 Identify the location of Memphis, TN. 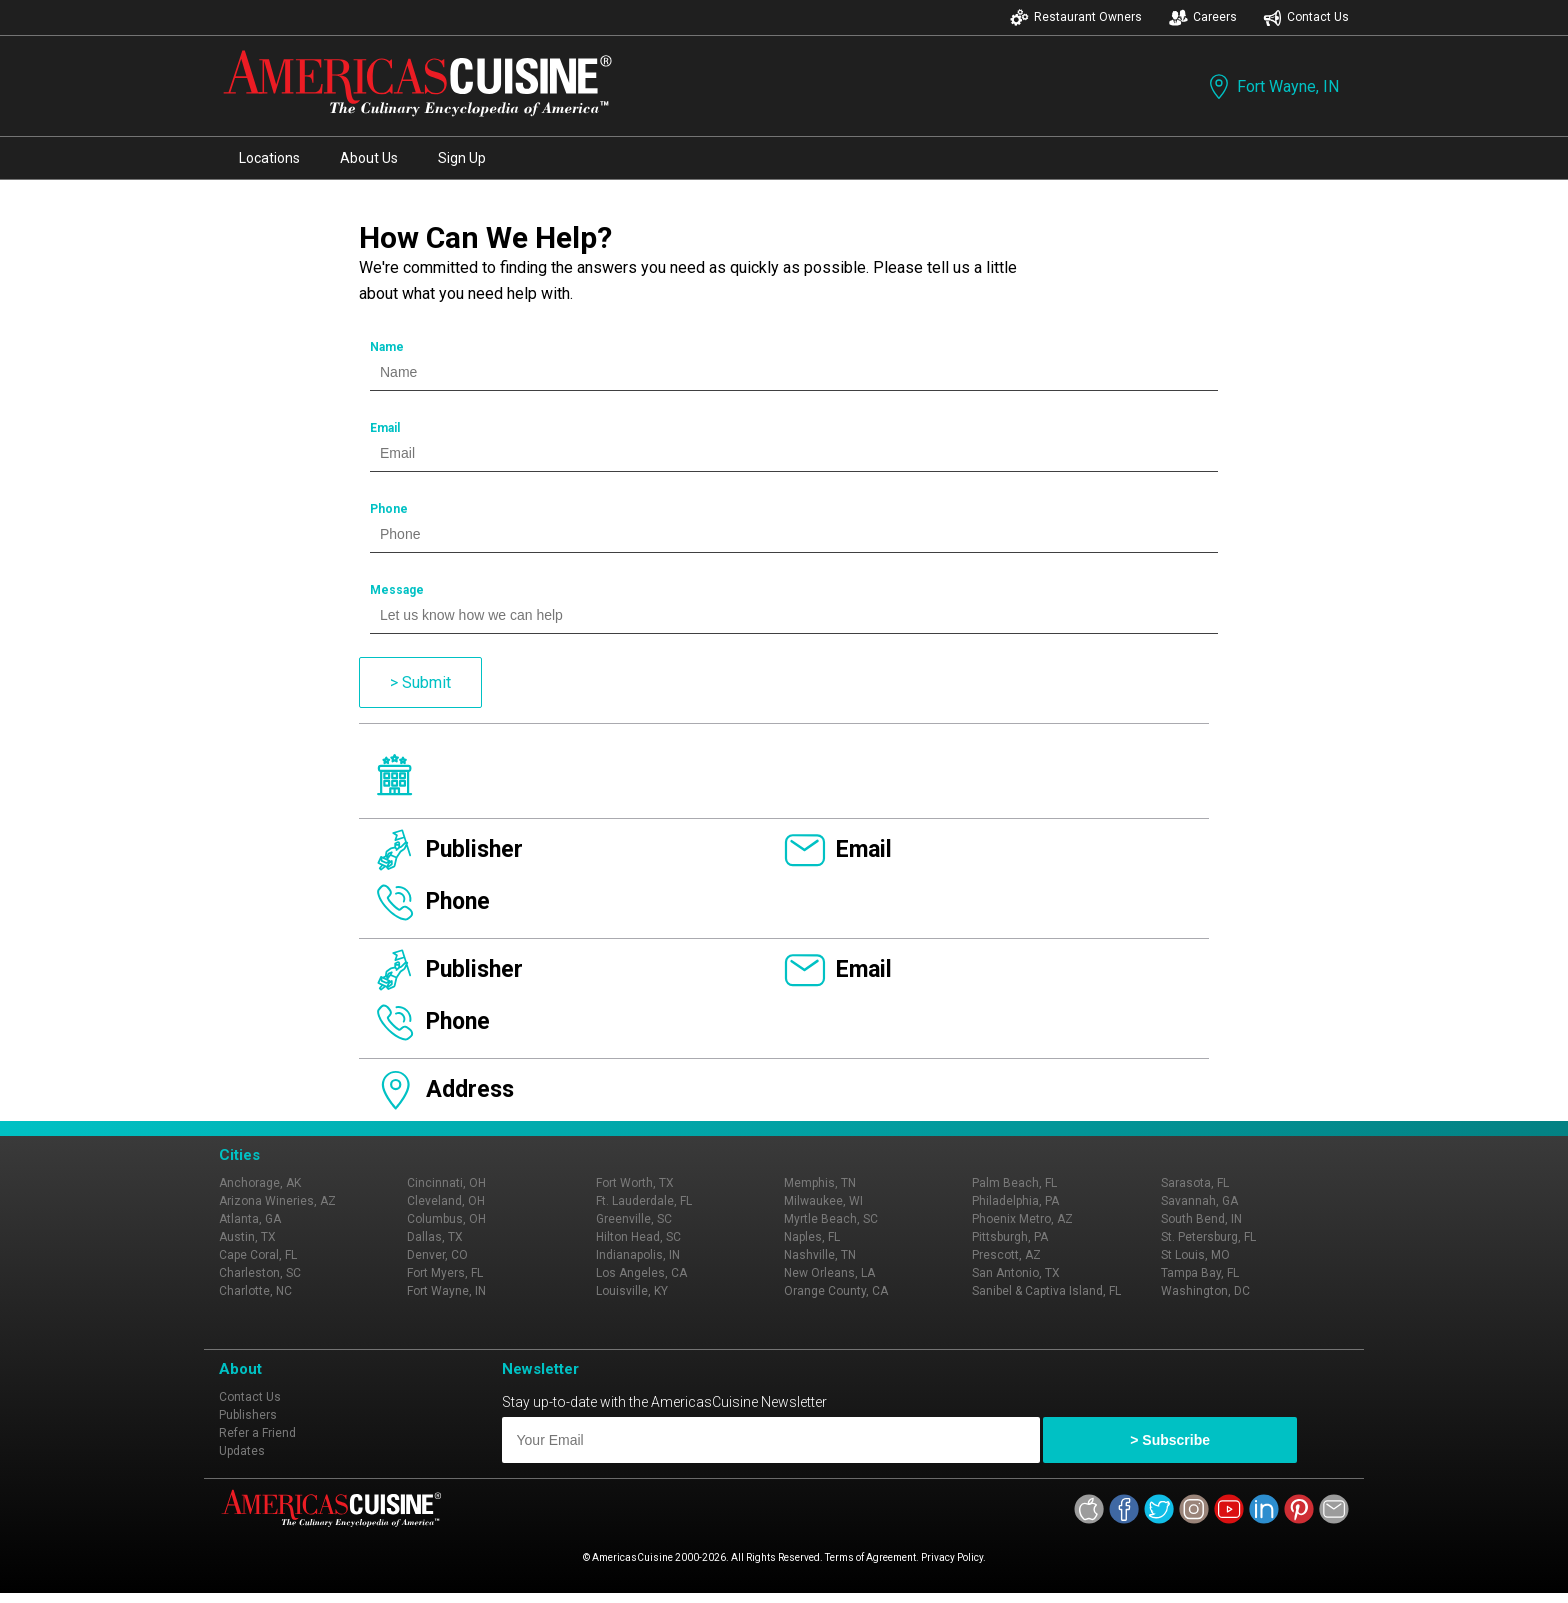
(820, 1183).